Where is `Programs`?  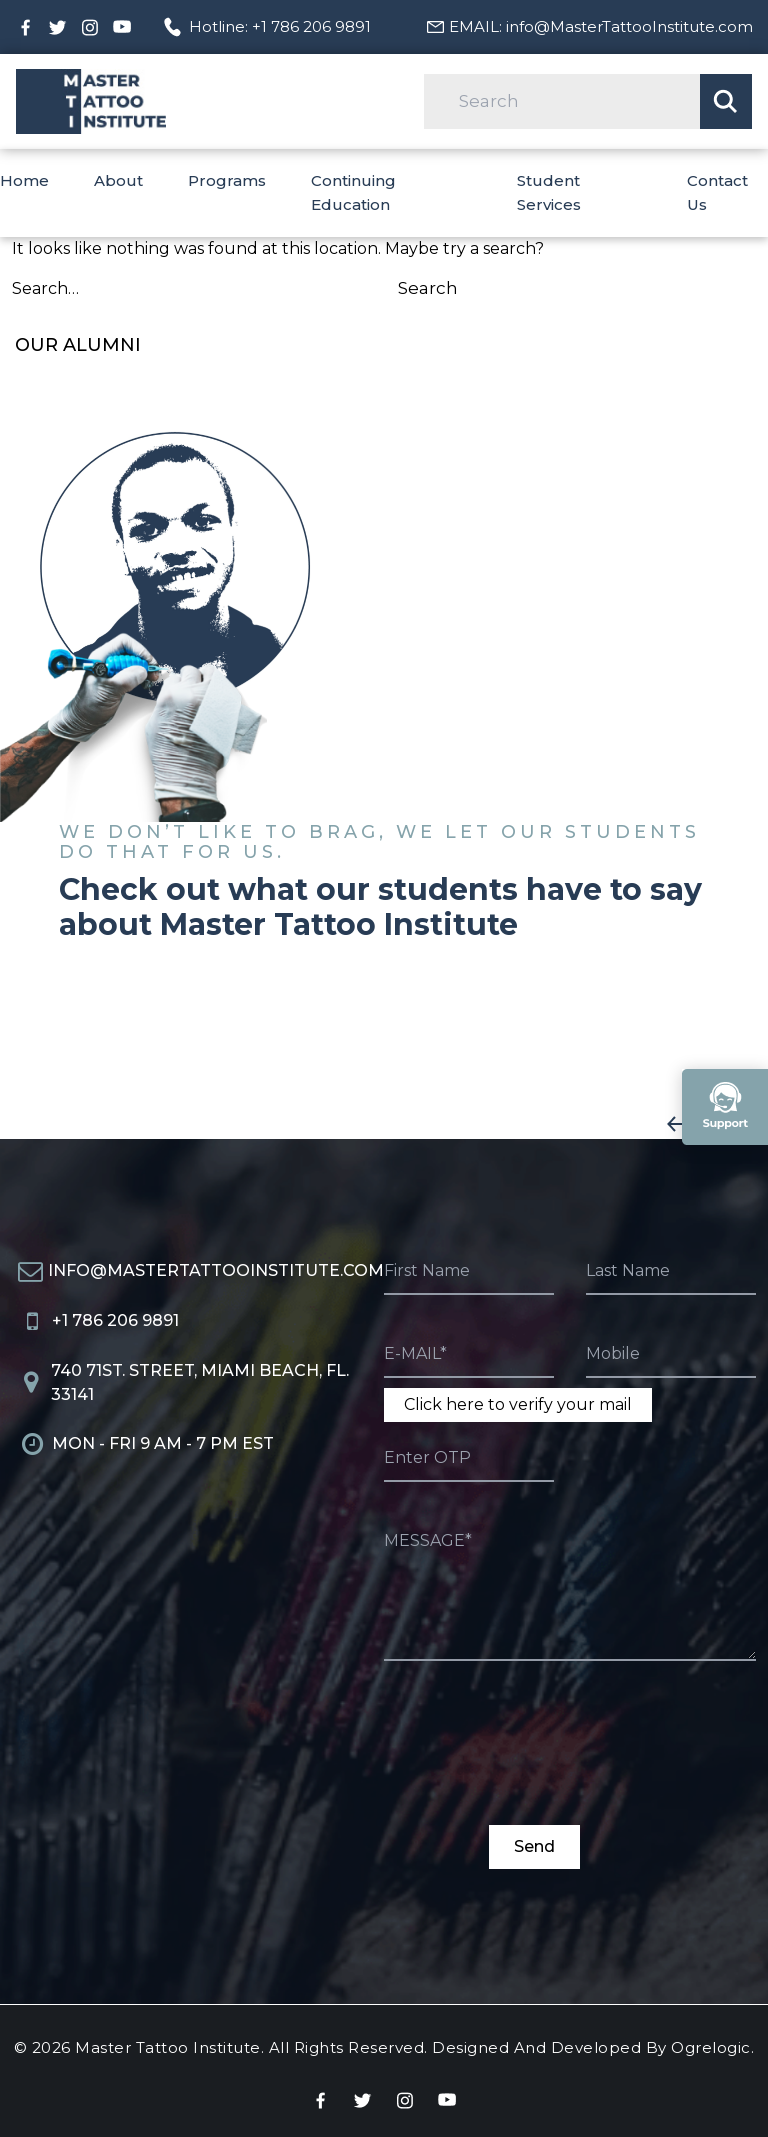 Programs is located at coordinates (227, 180).